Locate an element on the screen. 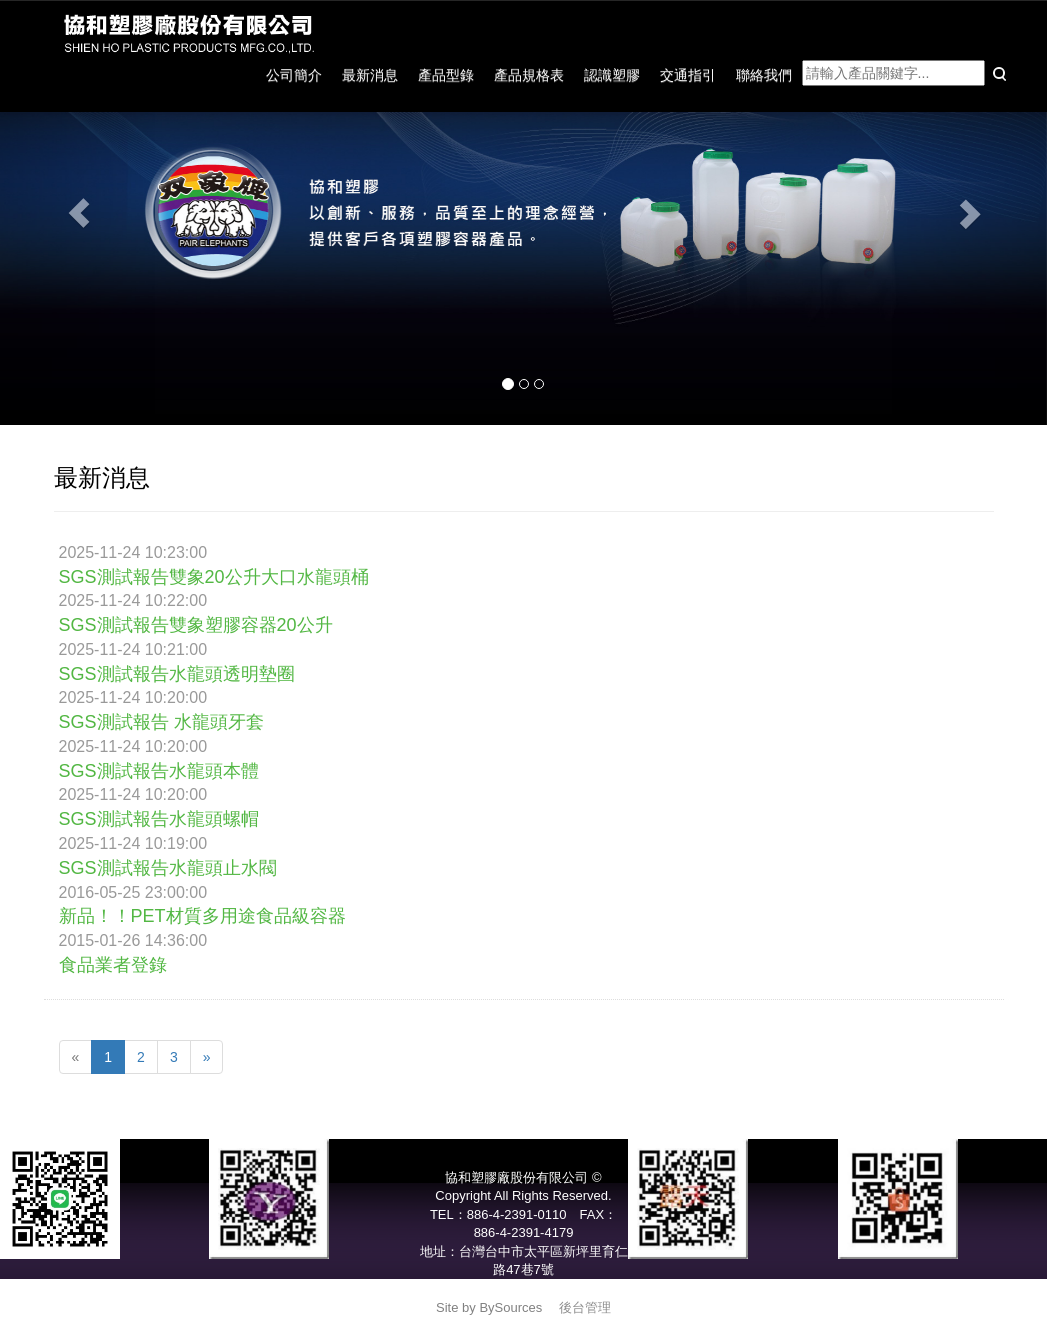 This screenshot has width=1047, height=1327. service@pair-elephants.com.tw is located at coordinates (524, 1288).